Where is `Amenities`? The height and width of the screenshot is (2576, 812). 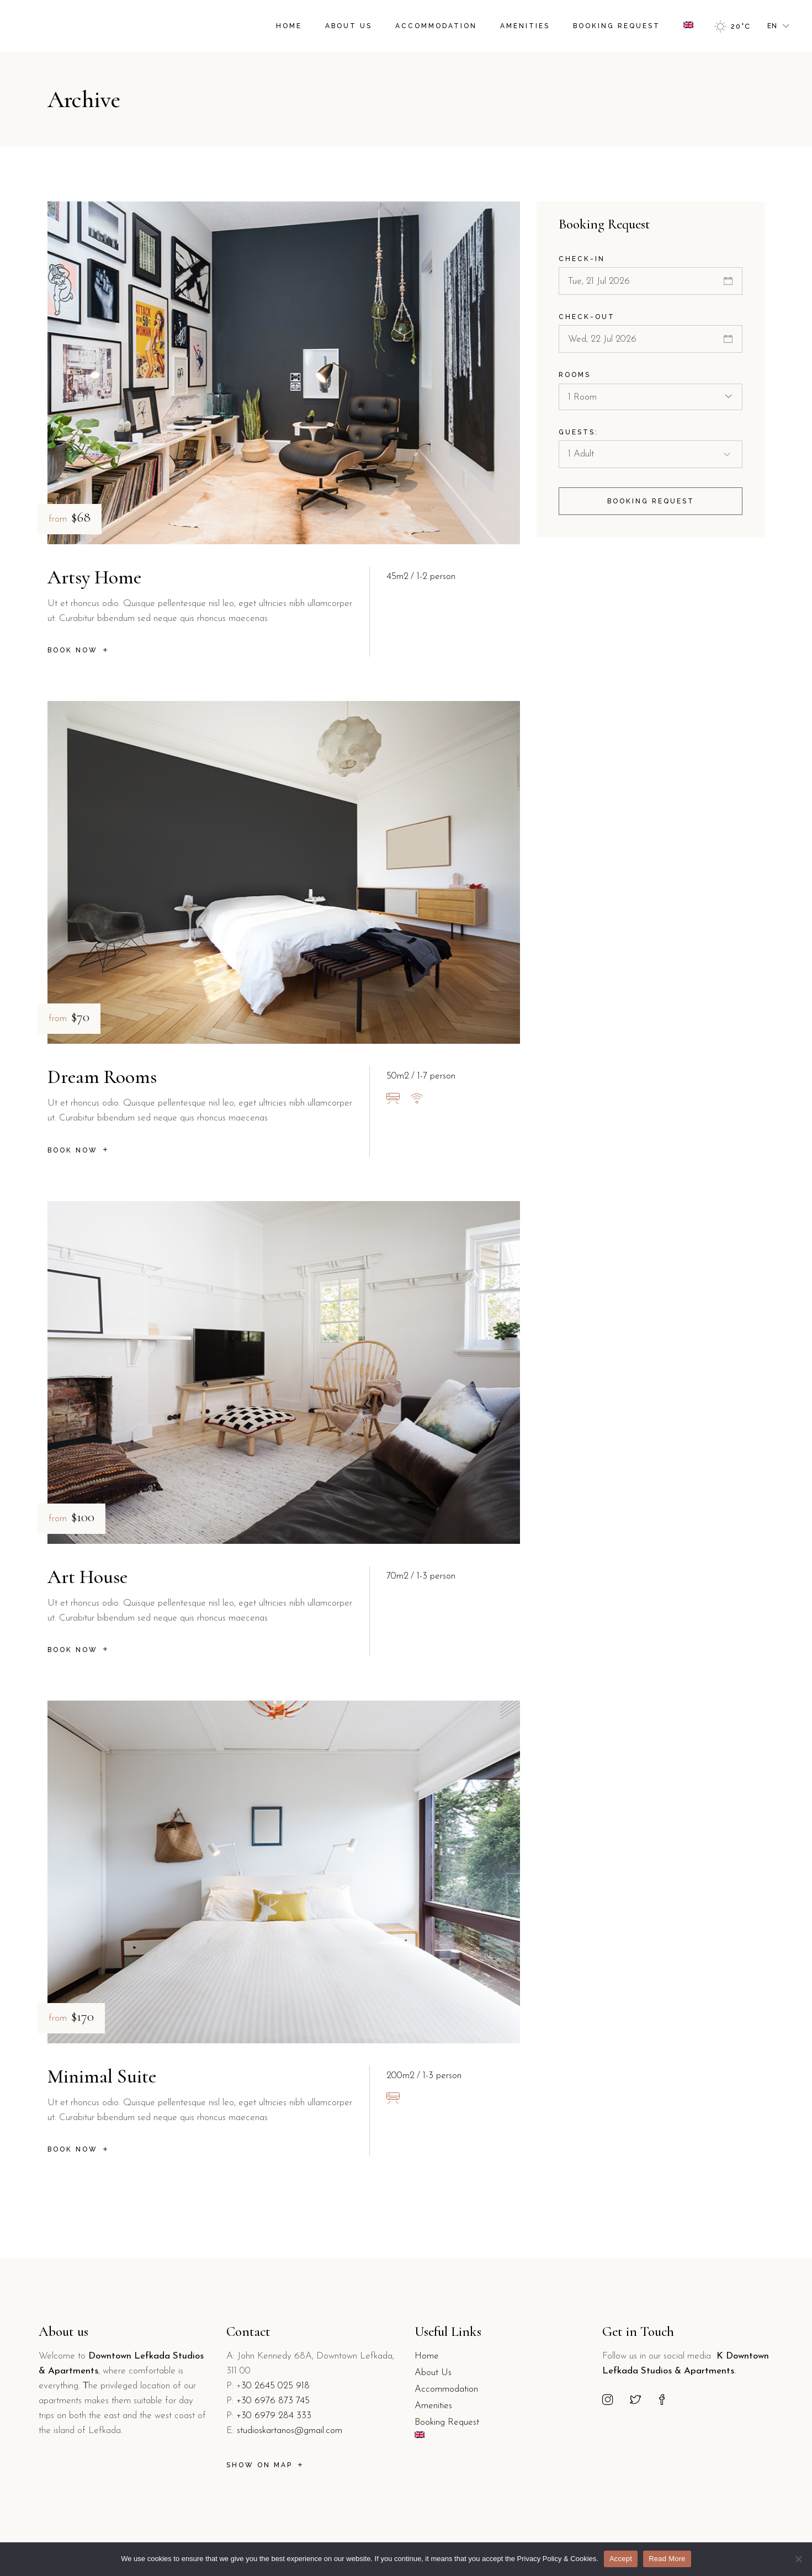
Amenities is located at coordinates (433, 2405).